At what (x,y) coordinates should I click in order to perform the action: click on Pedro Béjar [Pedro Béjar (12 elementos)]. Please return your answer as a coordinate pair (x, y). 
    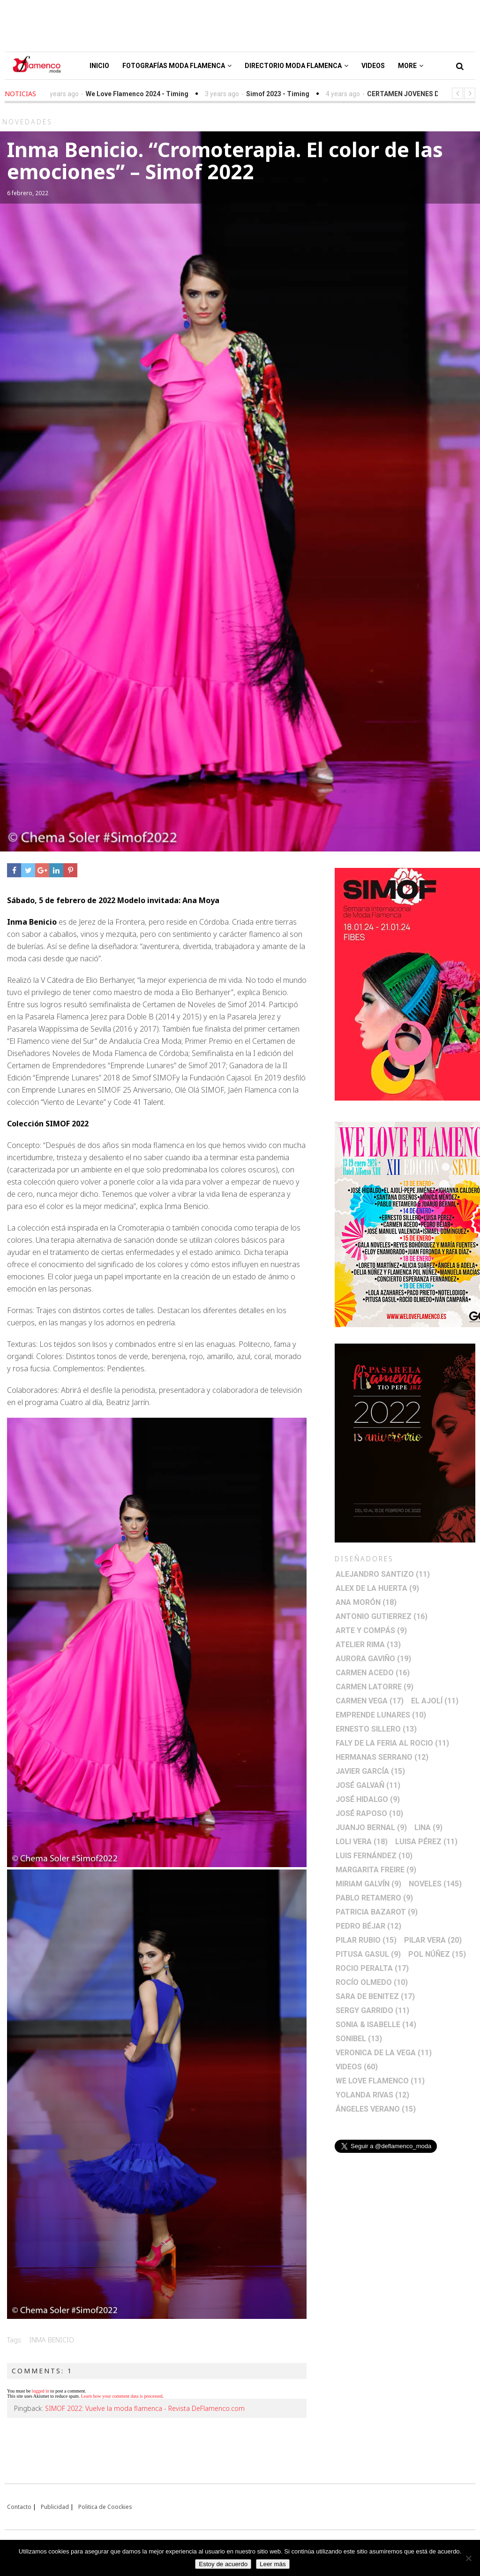
    Looking at the image, I should click on (368, 1926).